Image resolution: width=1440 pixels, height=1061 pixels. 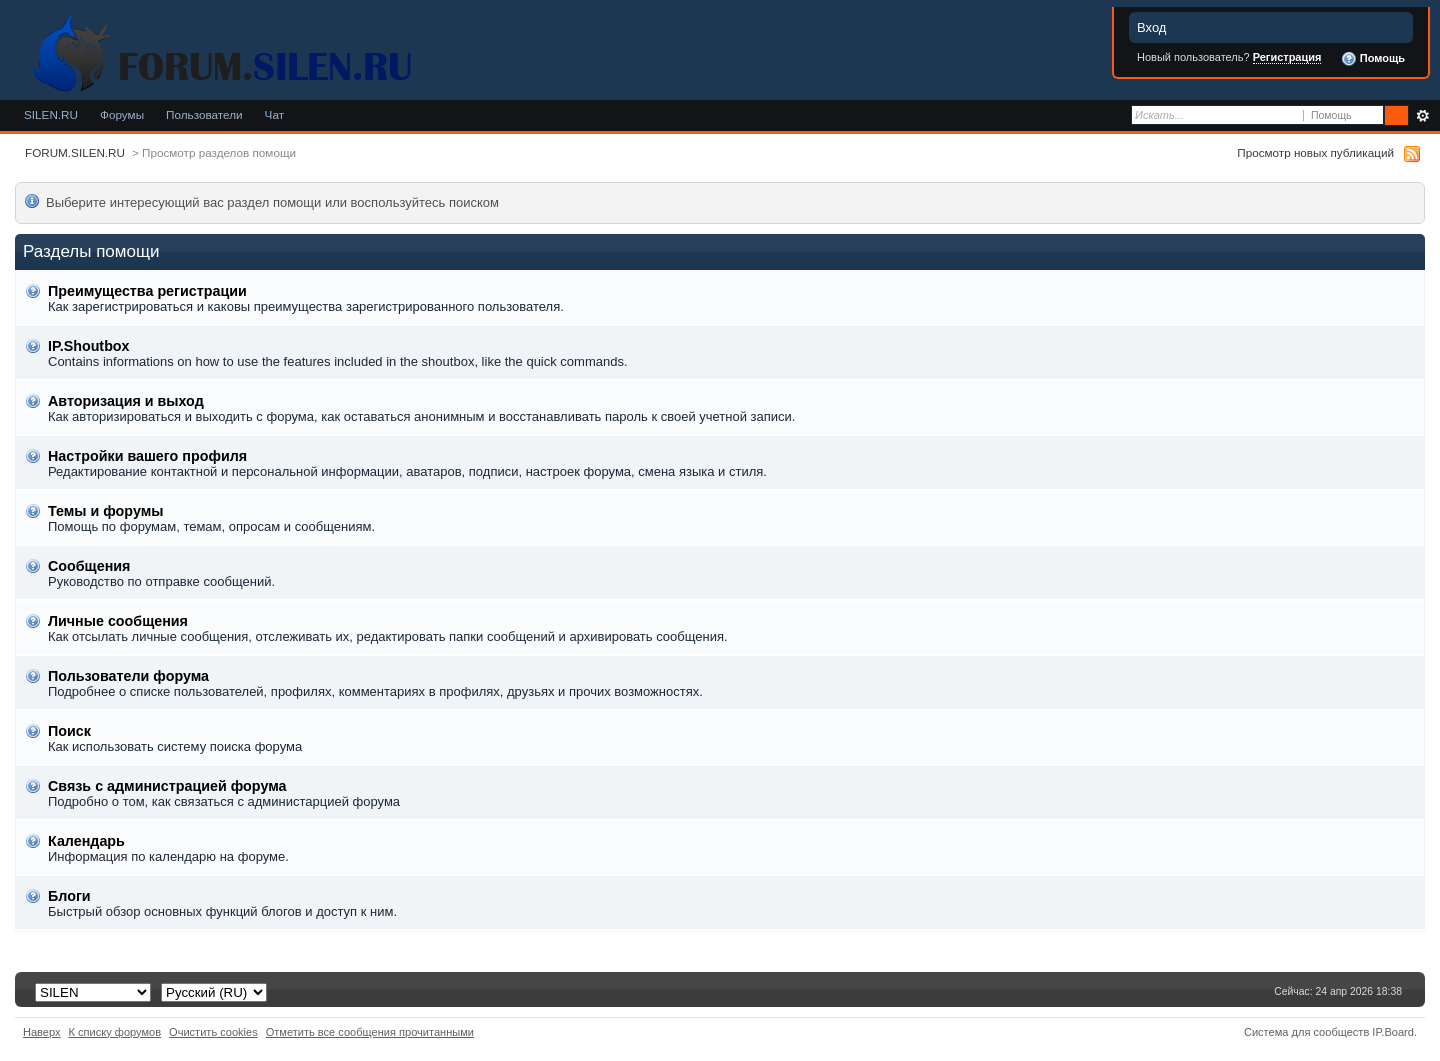 I want to click on Чат, so click(x=274, y=114).